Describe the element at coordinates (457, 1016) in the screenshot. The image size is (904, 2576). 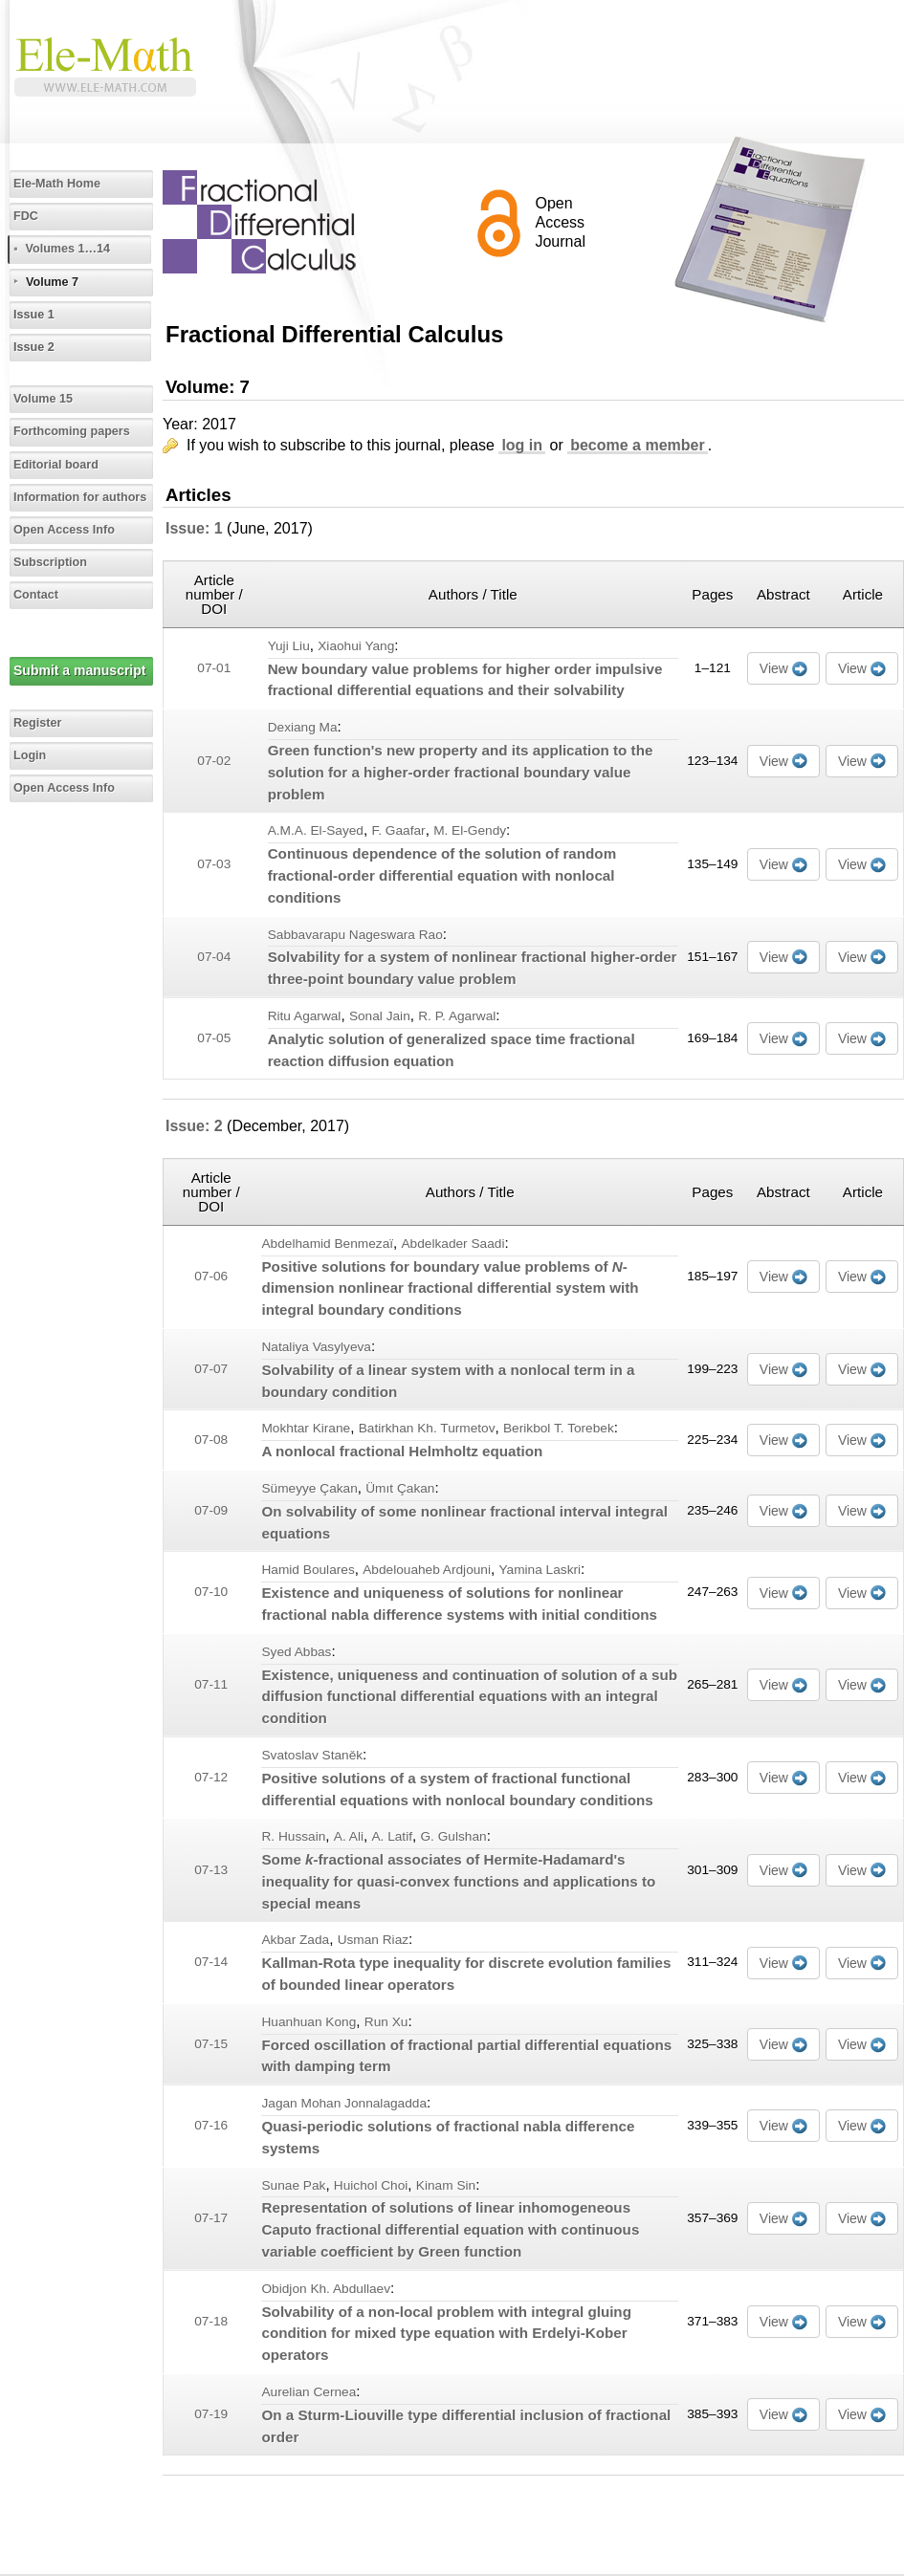
I see `R. P. Agarwal` at that location.